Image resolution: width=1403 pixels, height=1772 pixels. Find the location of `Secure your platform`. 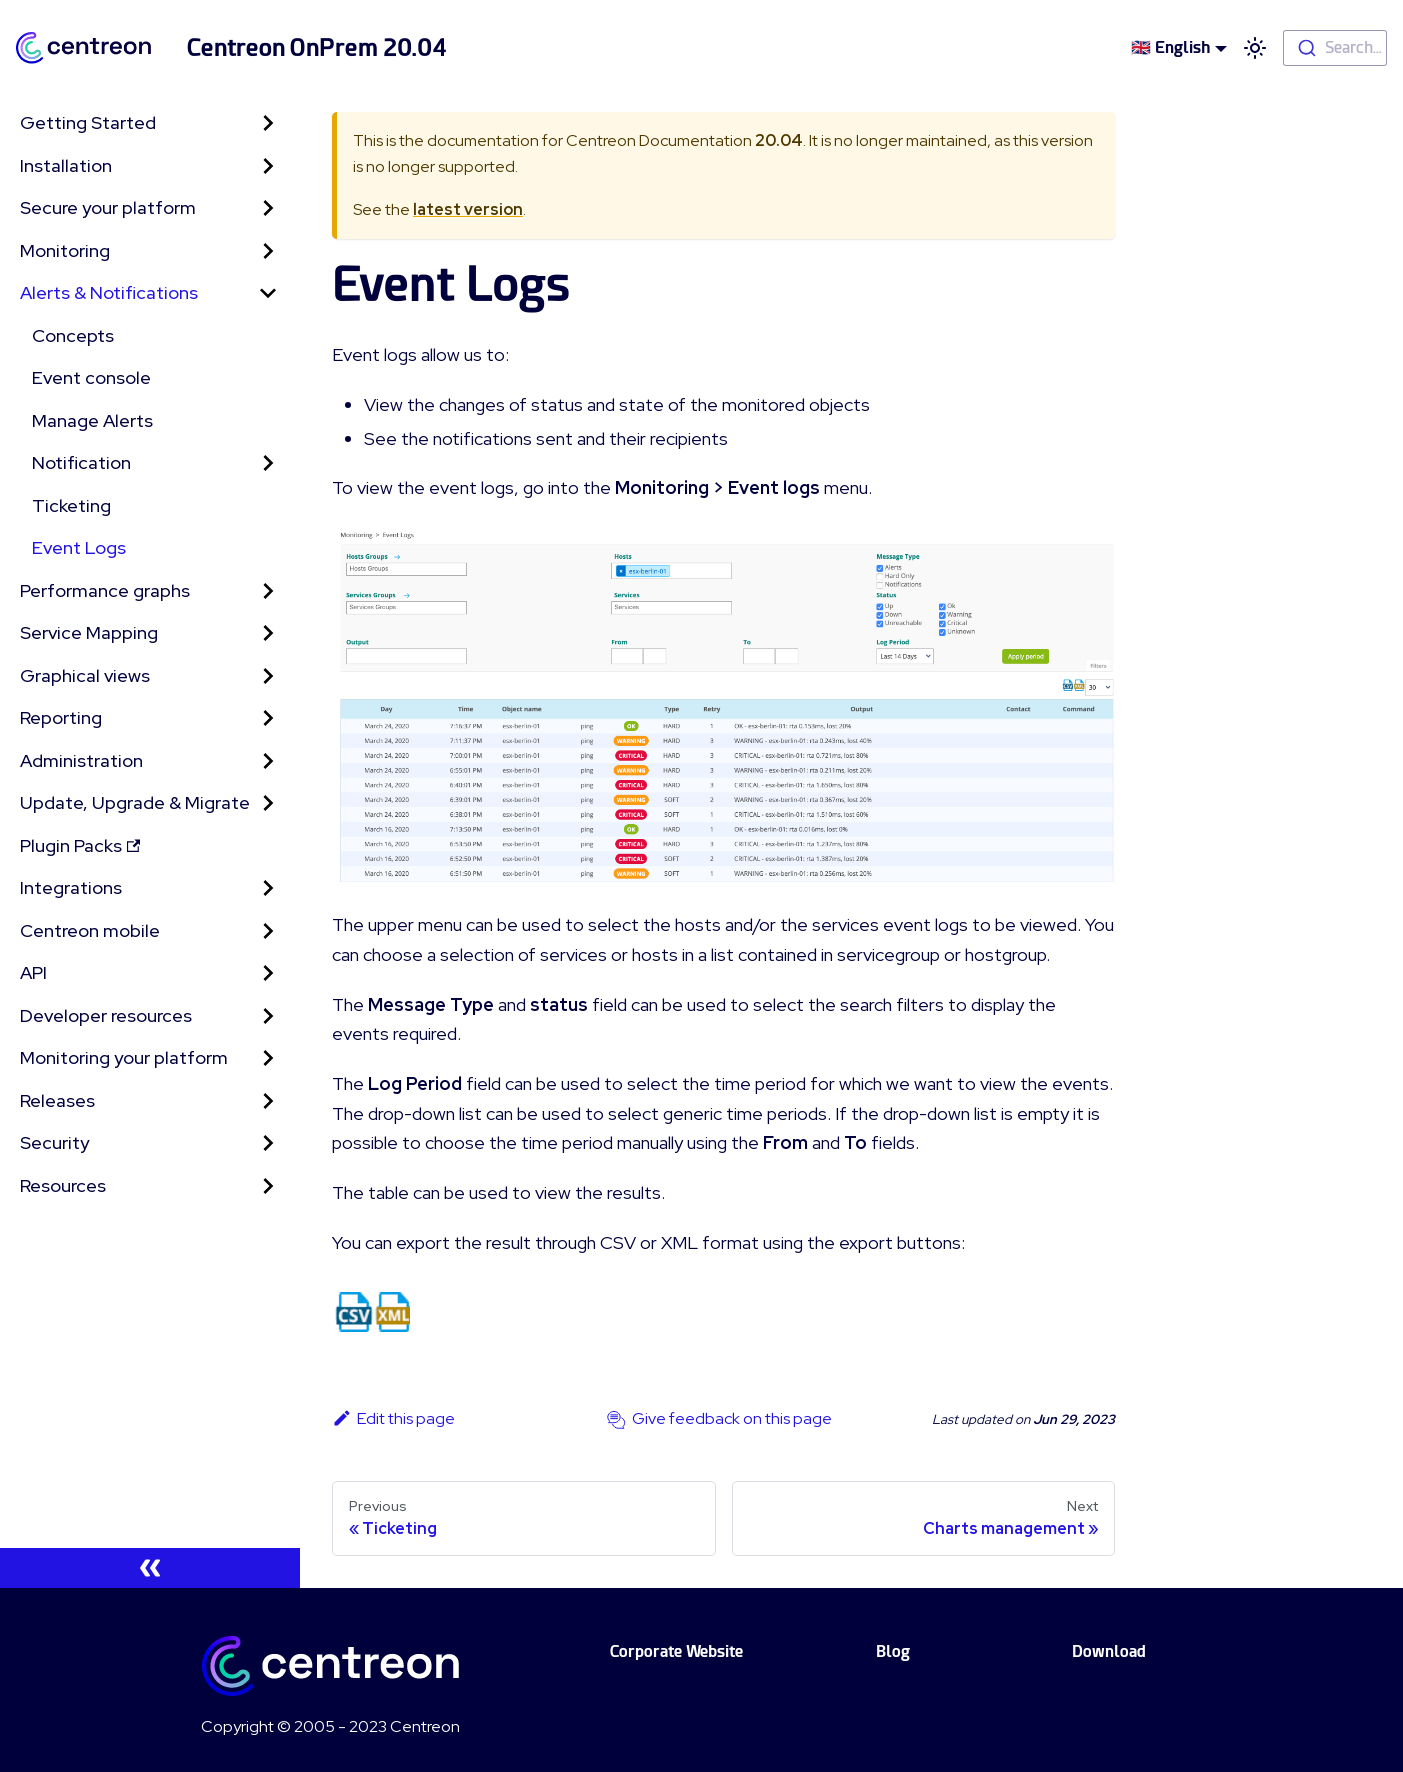

Secure your platform is located at coordinates (108, 207).